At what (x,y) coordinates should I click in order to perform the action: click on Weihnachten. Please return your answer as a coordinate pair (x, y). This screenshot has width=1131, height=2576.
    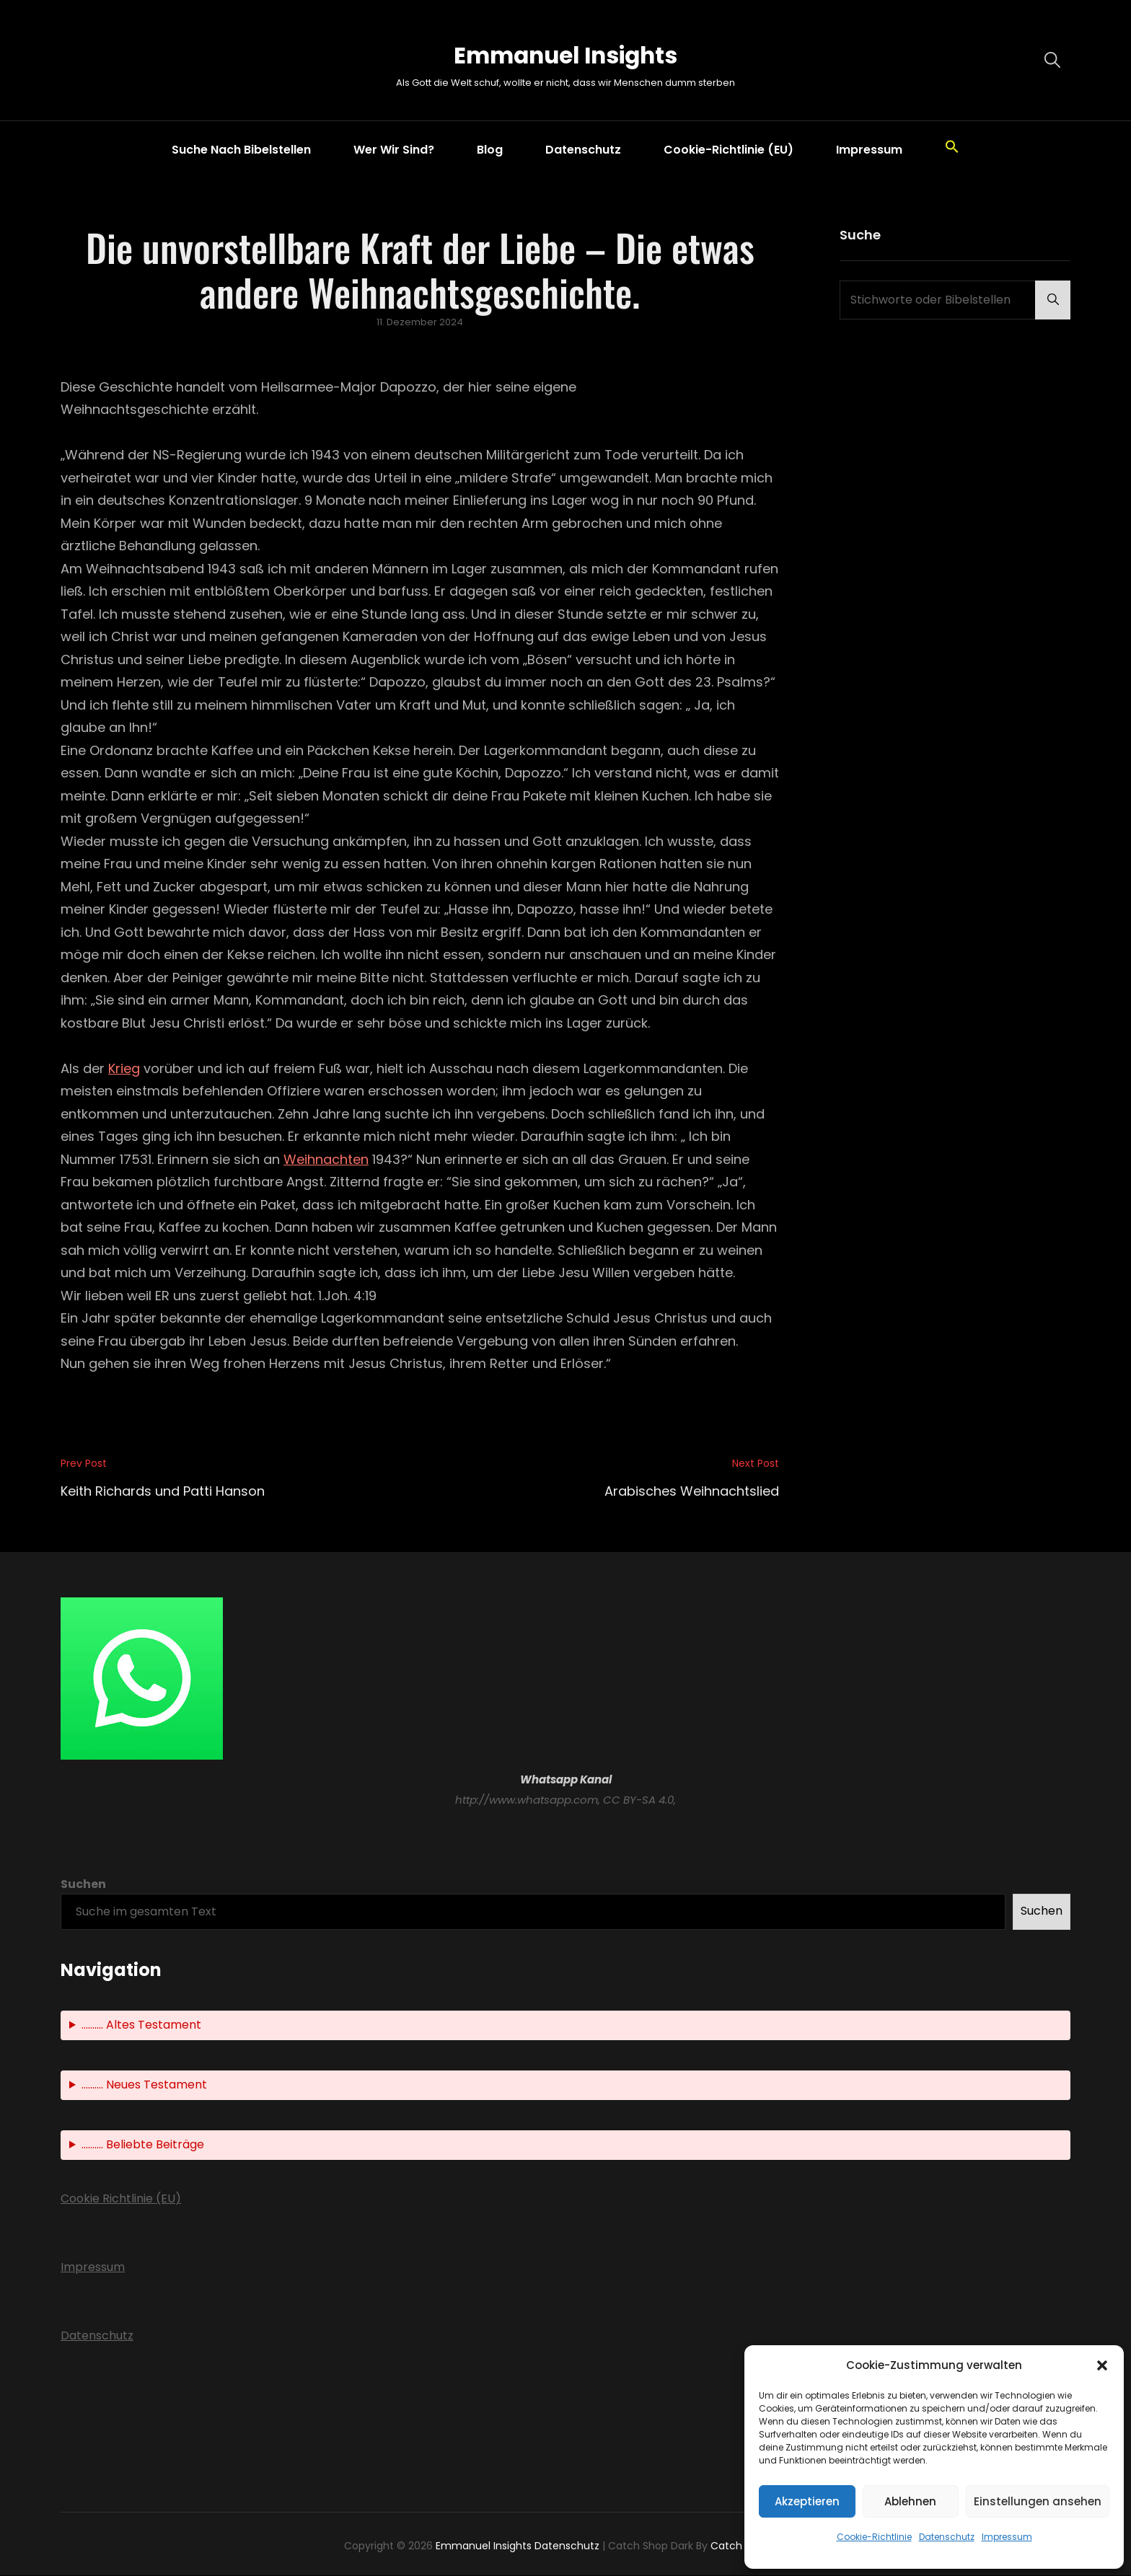
    Looking at the image, I should click on (326, 1160).